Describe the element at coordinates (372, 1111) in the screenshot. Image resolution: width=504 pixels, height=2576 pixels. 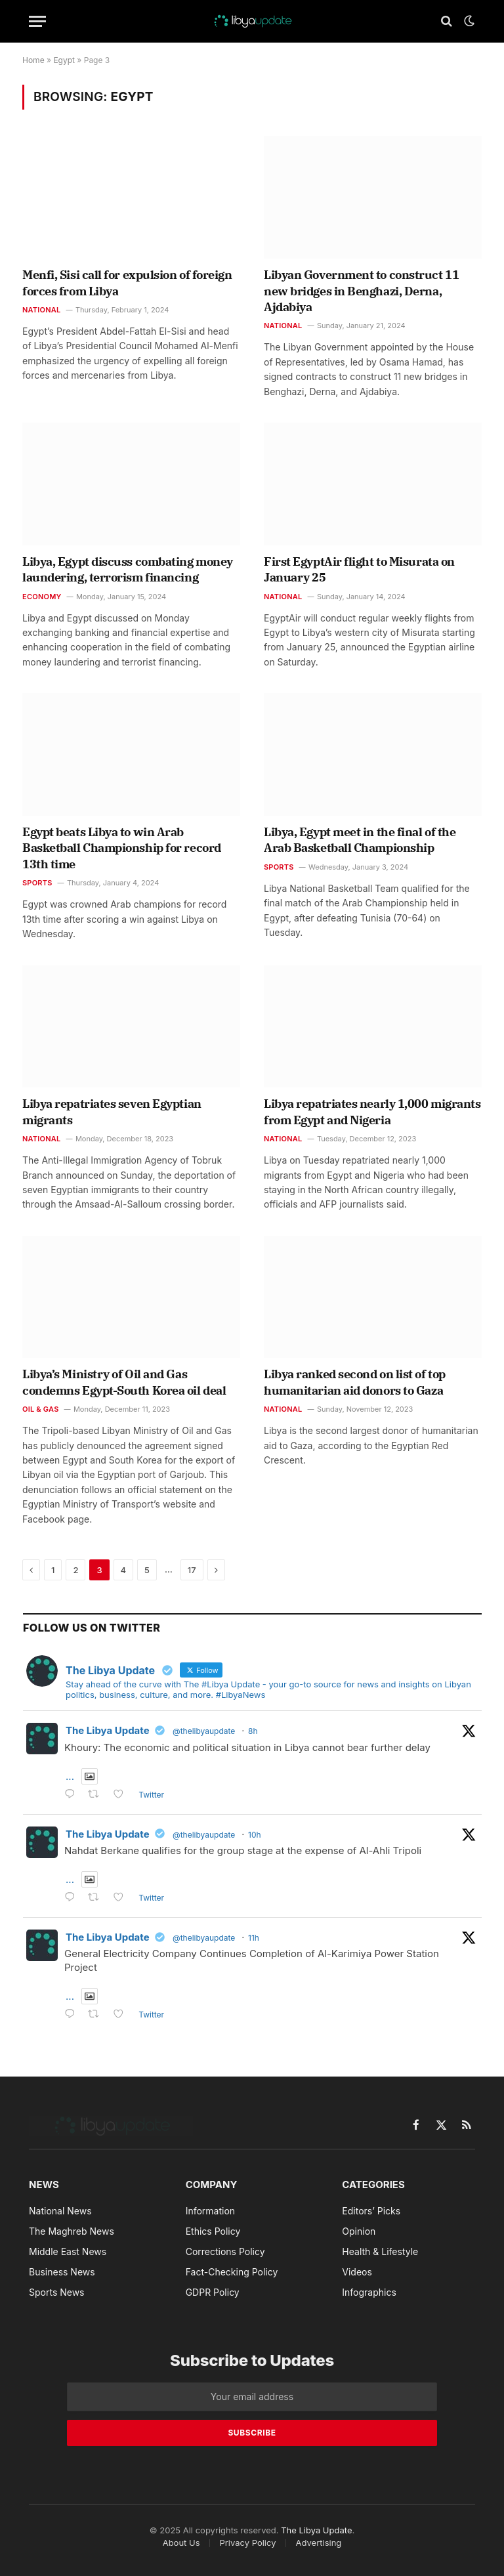
I see `Libya repatriates nearly 1,000 migrants from Egypt and Nigeria` at that location.